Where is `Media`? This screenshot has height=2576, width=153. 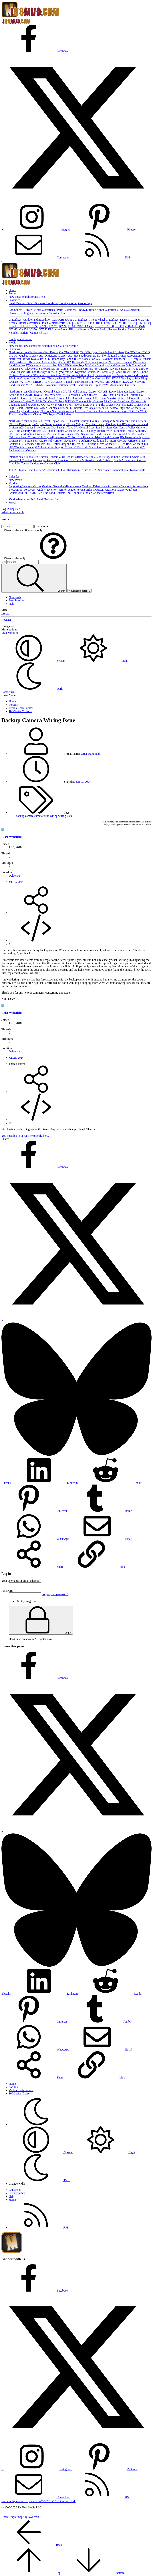
Media is located at coordinates (12, 342).